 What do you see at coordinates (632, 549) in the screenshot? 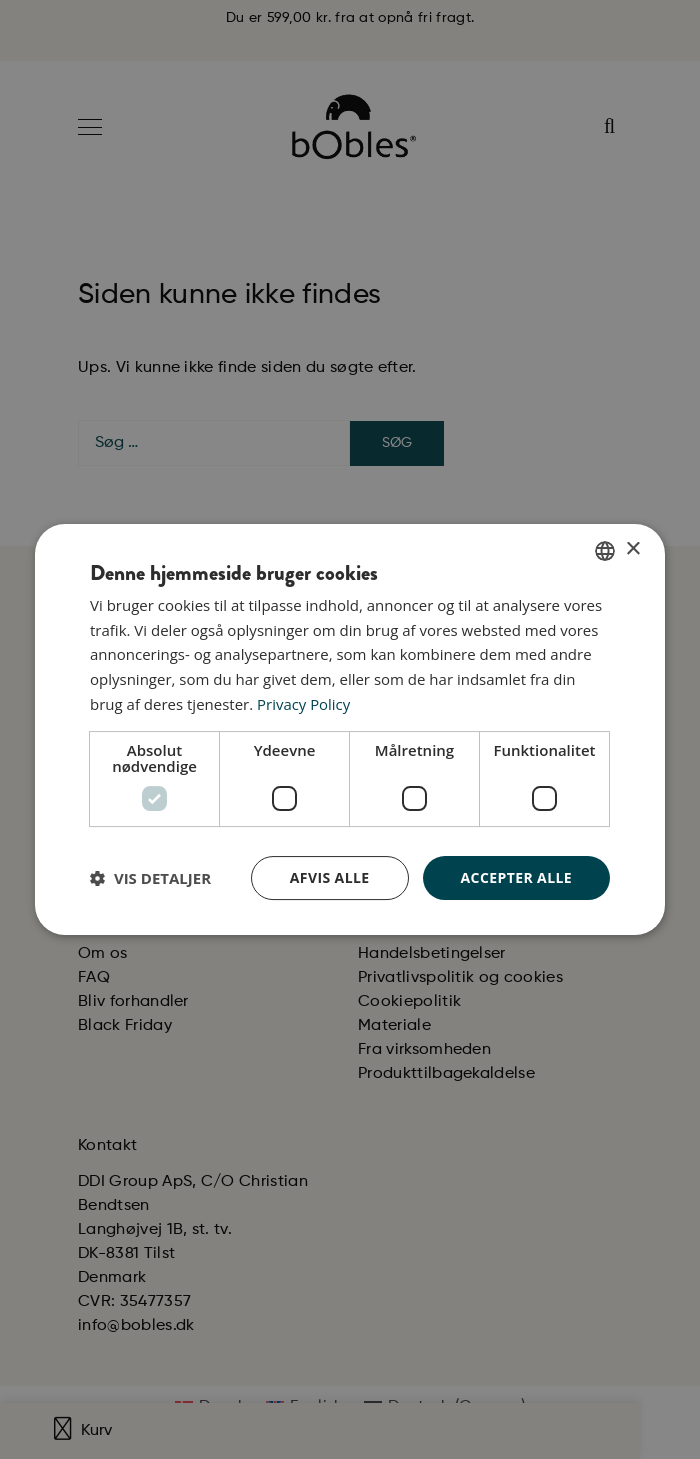
I see `× [button]` at bounding box center [632, 549].